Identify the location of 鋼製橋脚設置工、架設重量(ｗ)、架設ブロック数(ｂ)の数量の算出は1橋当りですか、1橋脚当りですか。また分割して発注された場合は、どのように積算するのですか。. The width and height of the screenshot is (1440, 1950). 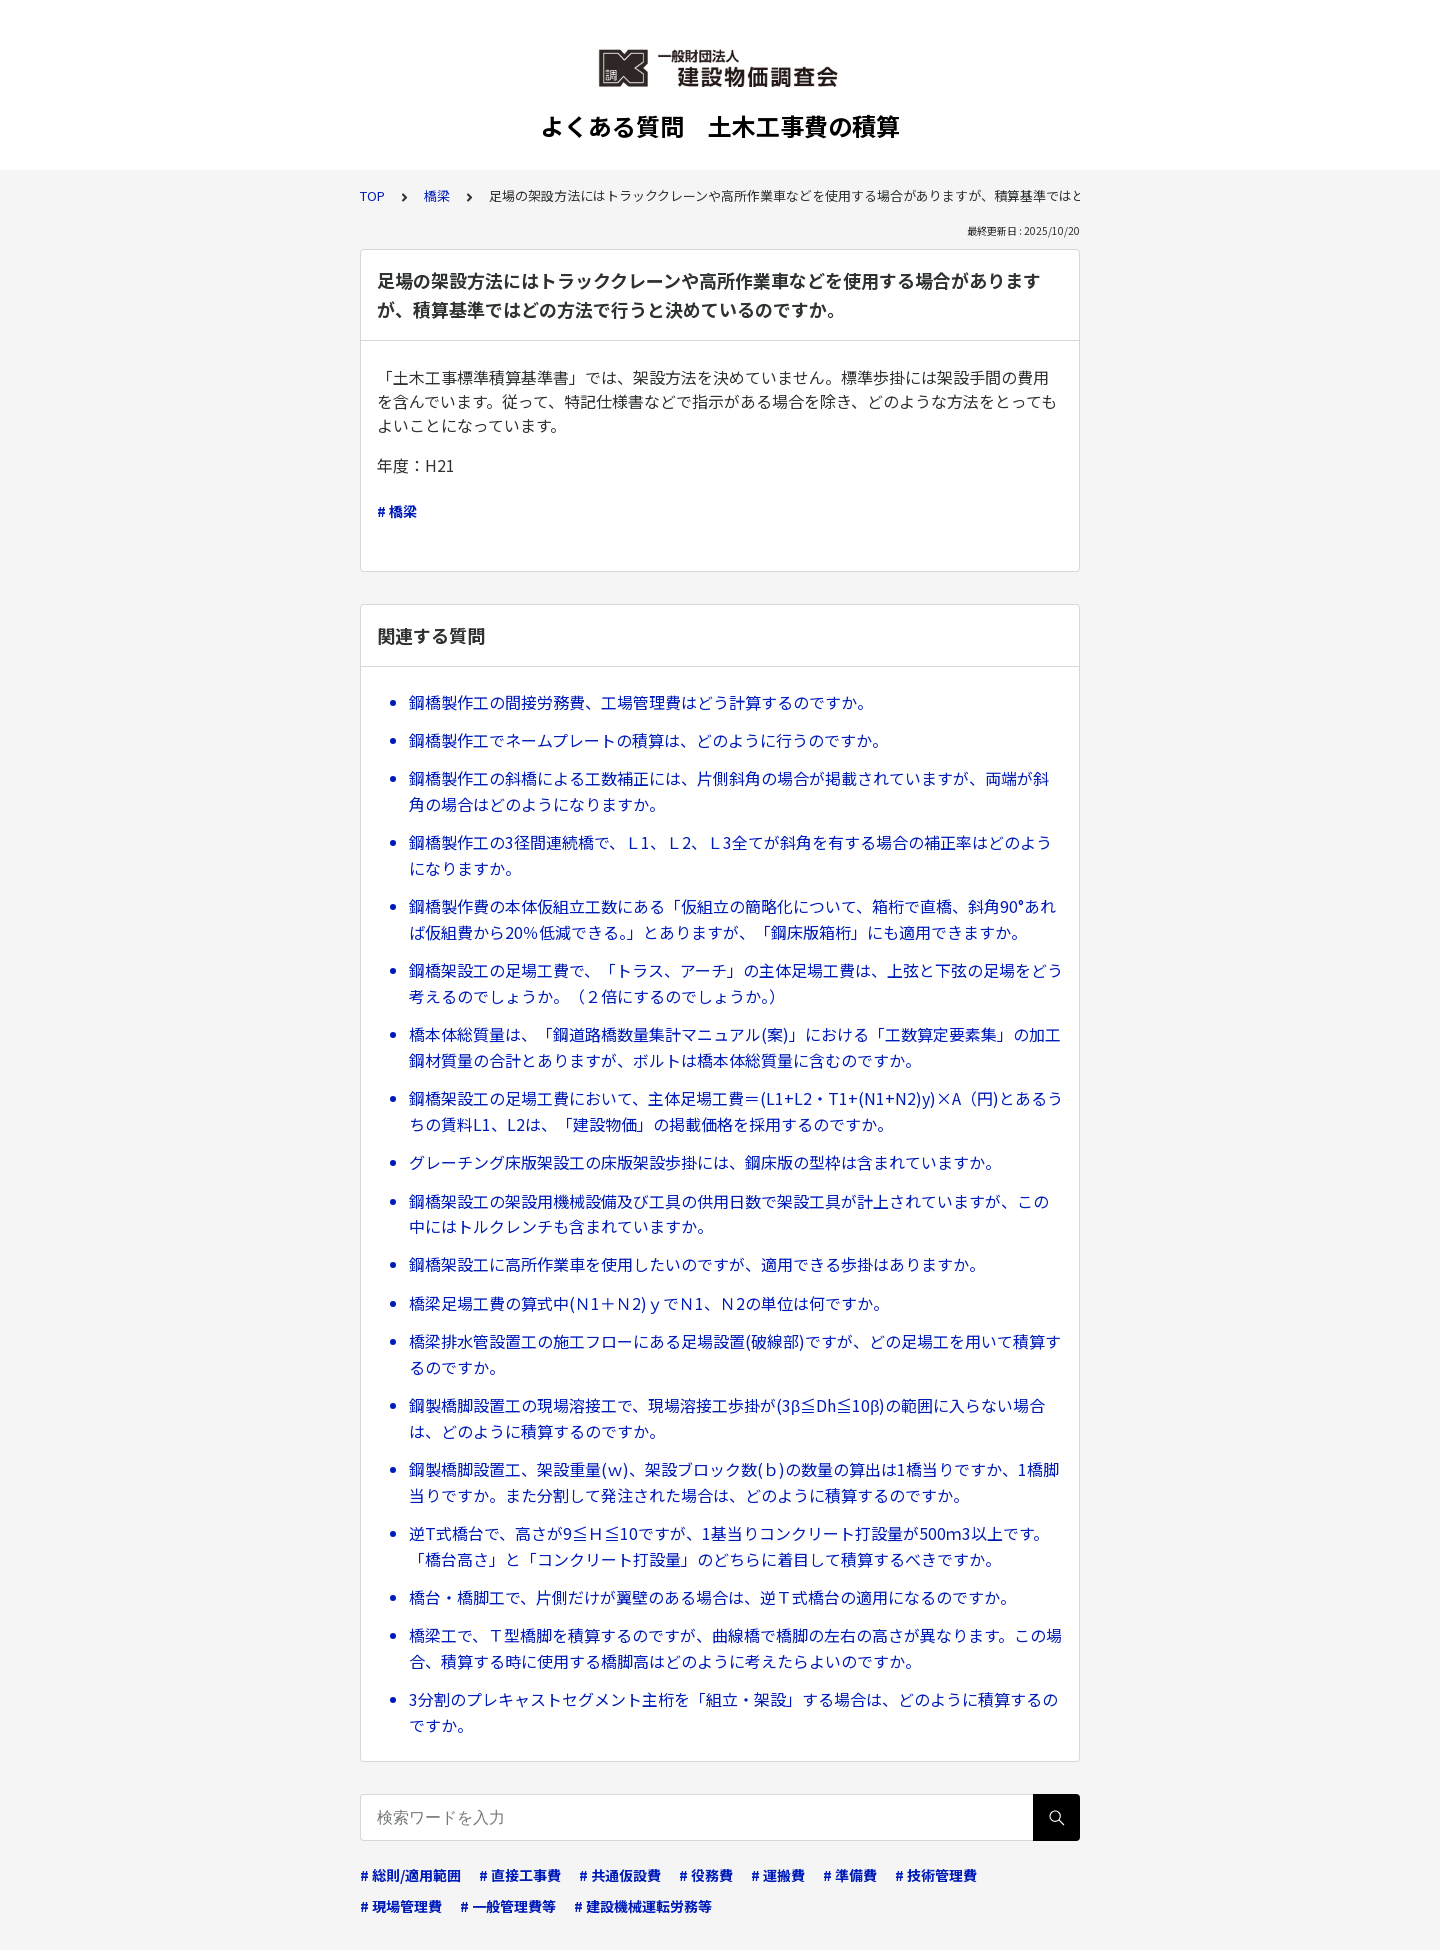
(734, 1482).